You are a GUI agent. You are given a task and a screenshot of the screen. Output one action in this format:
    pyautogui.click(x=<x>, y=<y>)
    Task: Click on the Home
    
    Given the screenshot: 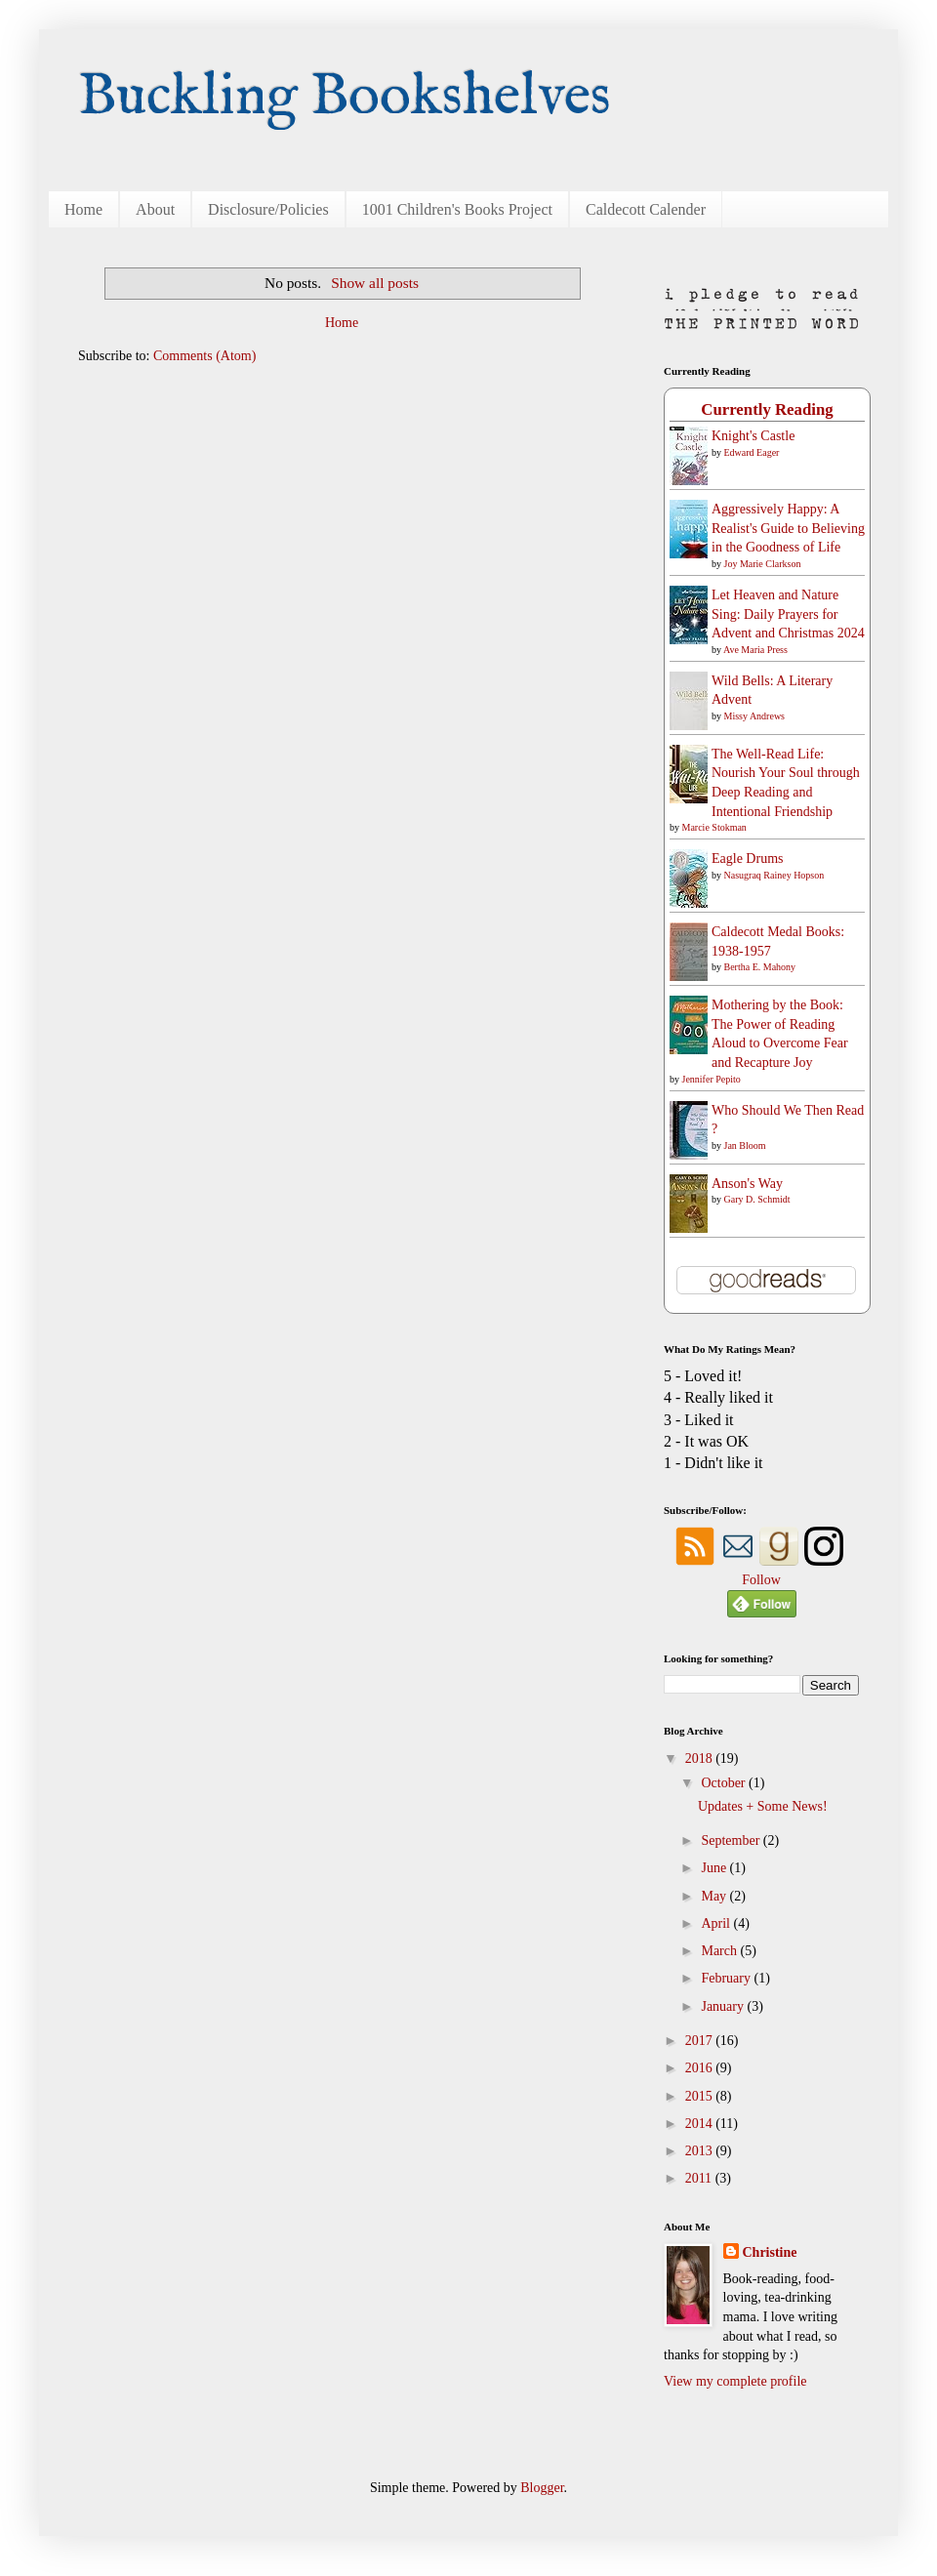 What is the action you would take?
    pyautogui.click(x=83, y=209)
    